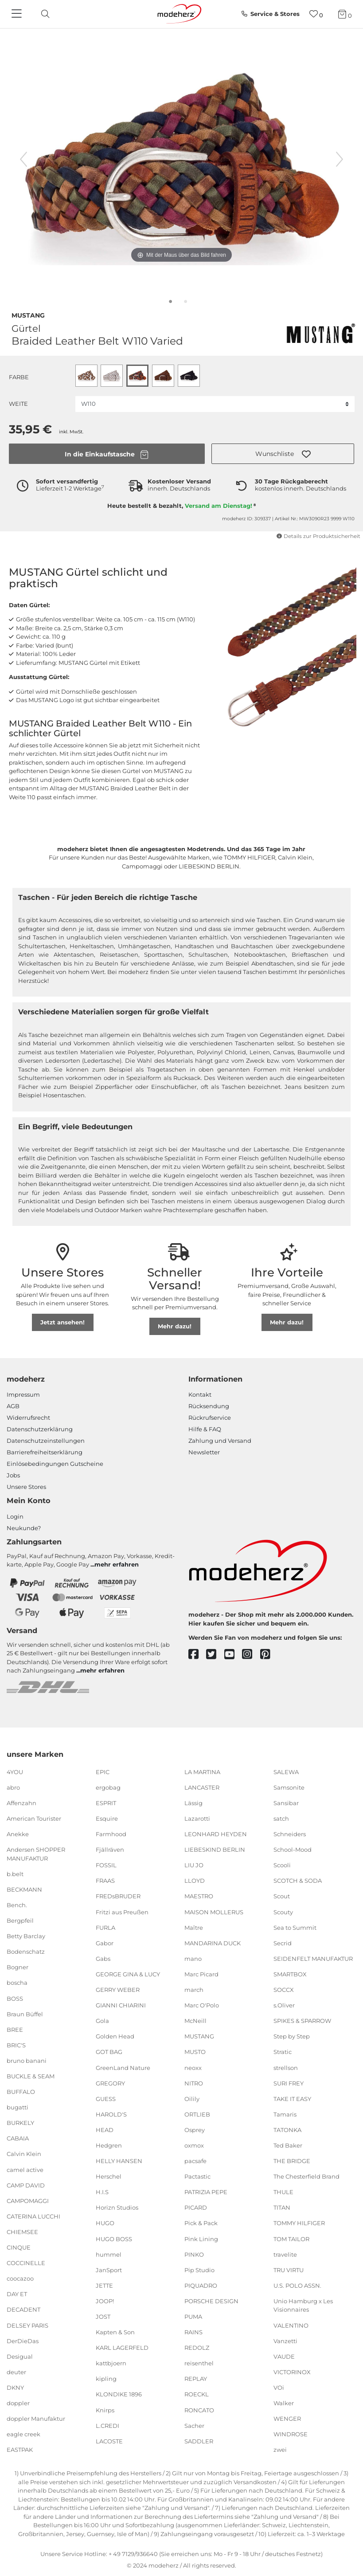  Describe the element at coordinates (205, 2191) in the screenshot. I see `PATRIZIA PEPE` at that location.